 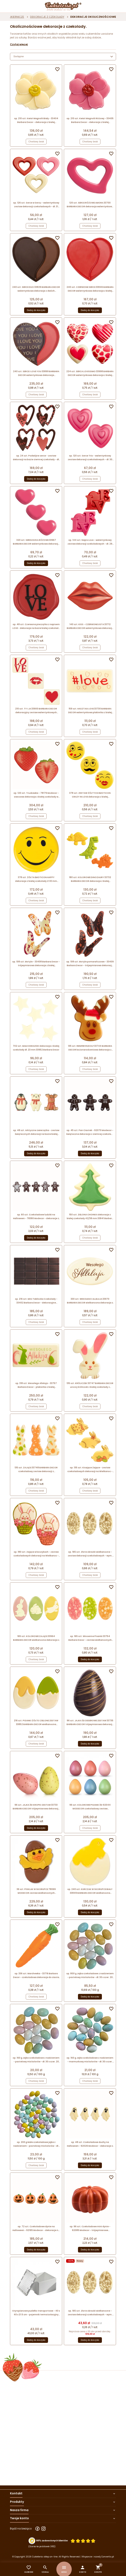 What do you see at coordinates (90, 795) in the screenshot?
I see `378 szt. ZESTAW ŻÓŁTYCH EMOTICON CRAZY IN LOVE dekoracja z białej czekolady ∅ 30 mm 33989 Barbara Decor` at bounding box center [90, 795].